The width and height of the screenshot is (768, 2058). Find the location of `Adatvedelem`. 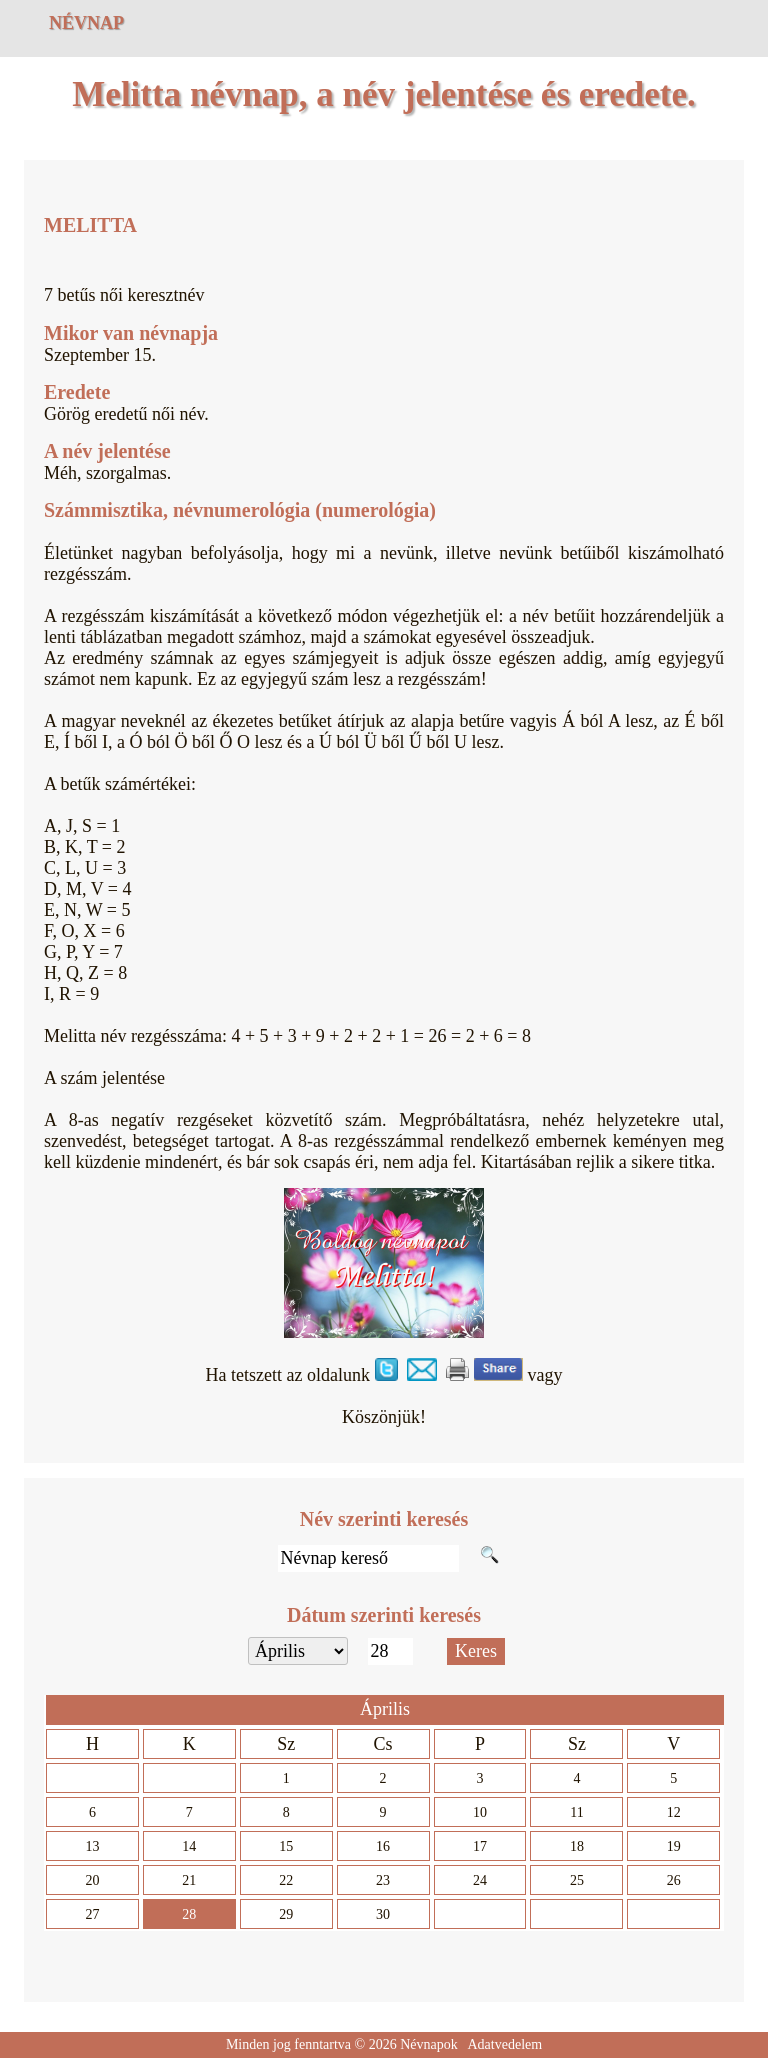

Adatvedelem is located at coordinates (504, 2044).